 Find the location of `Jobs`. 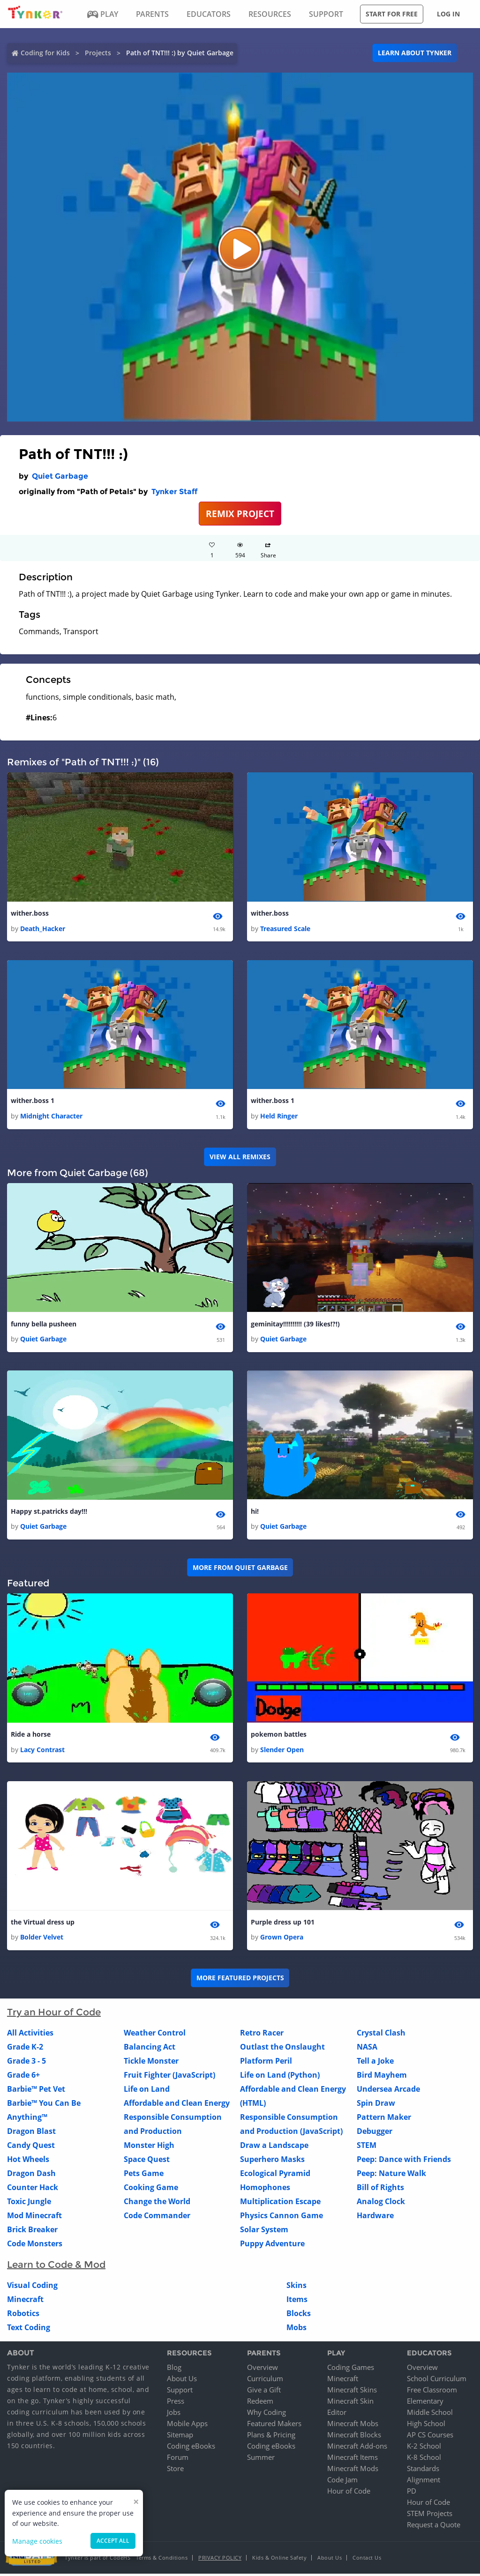

Jobs is located at coordinates (173, 2414).